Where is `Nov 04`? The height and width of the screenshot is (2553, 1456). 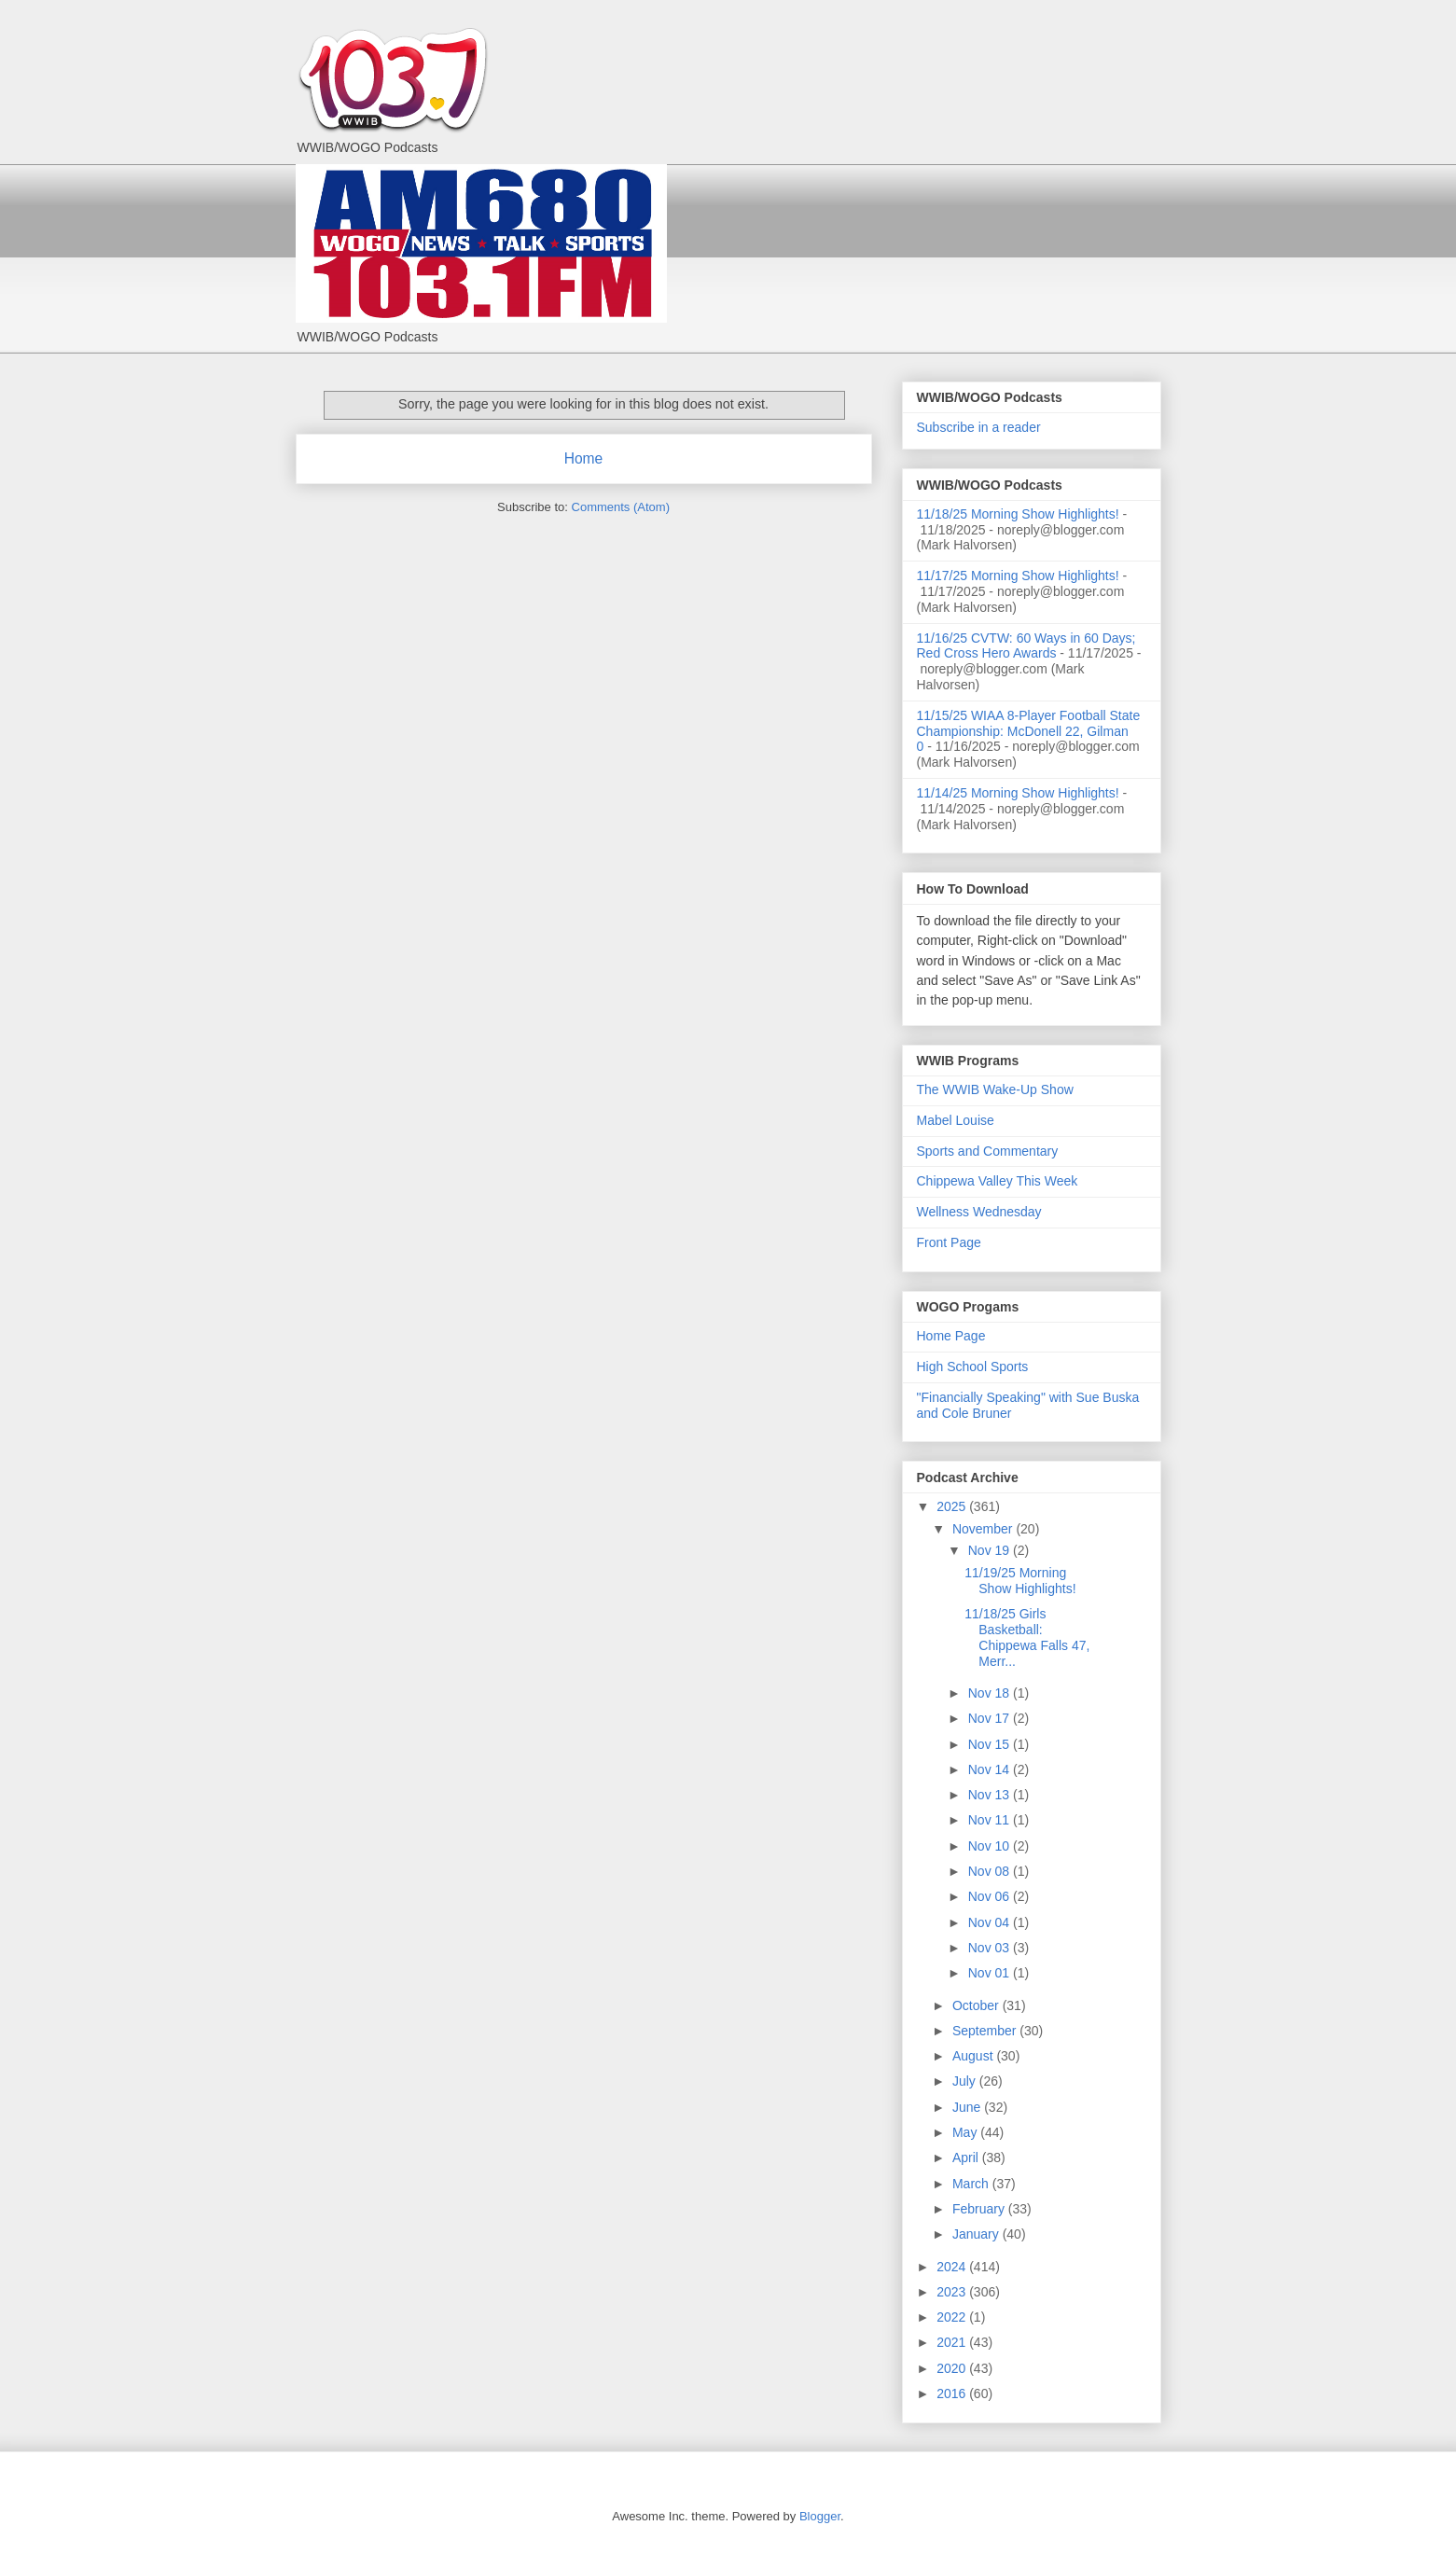 Nov 04 is located at coordinates (990, 1922).